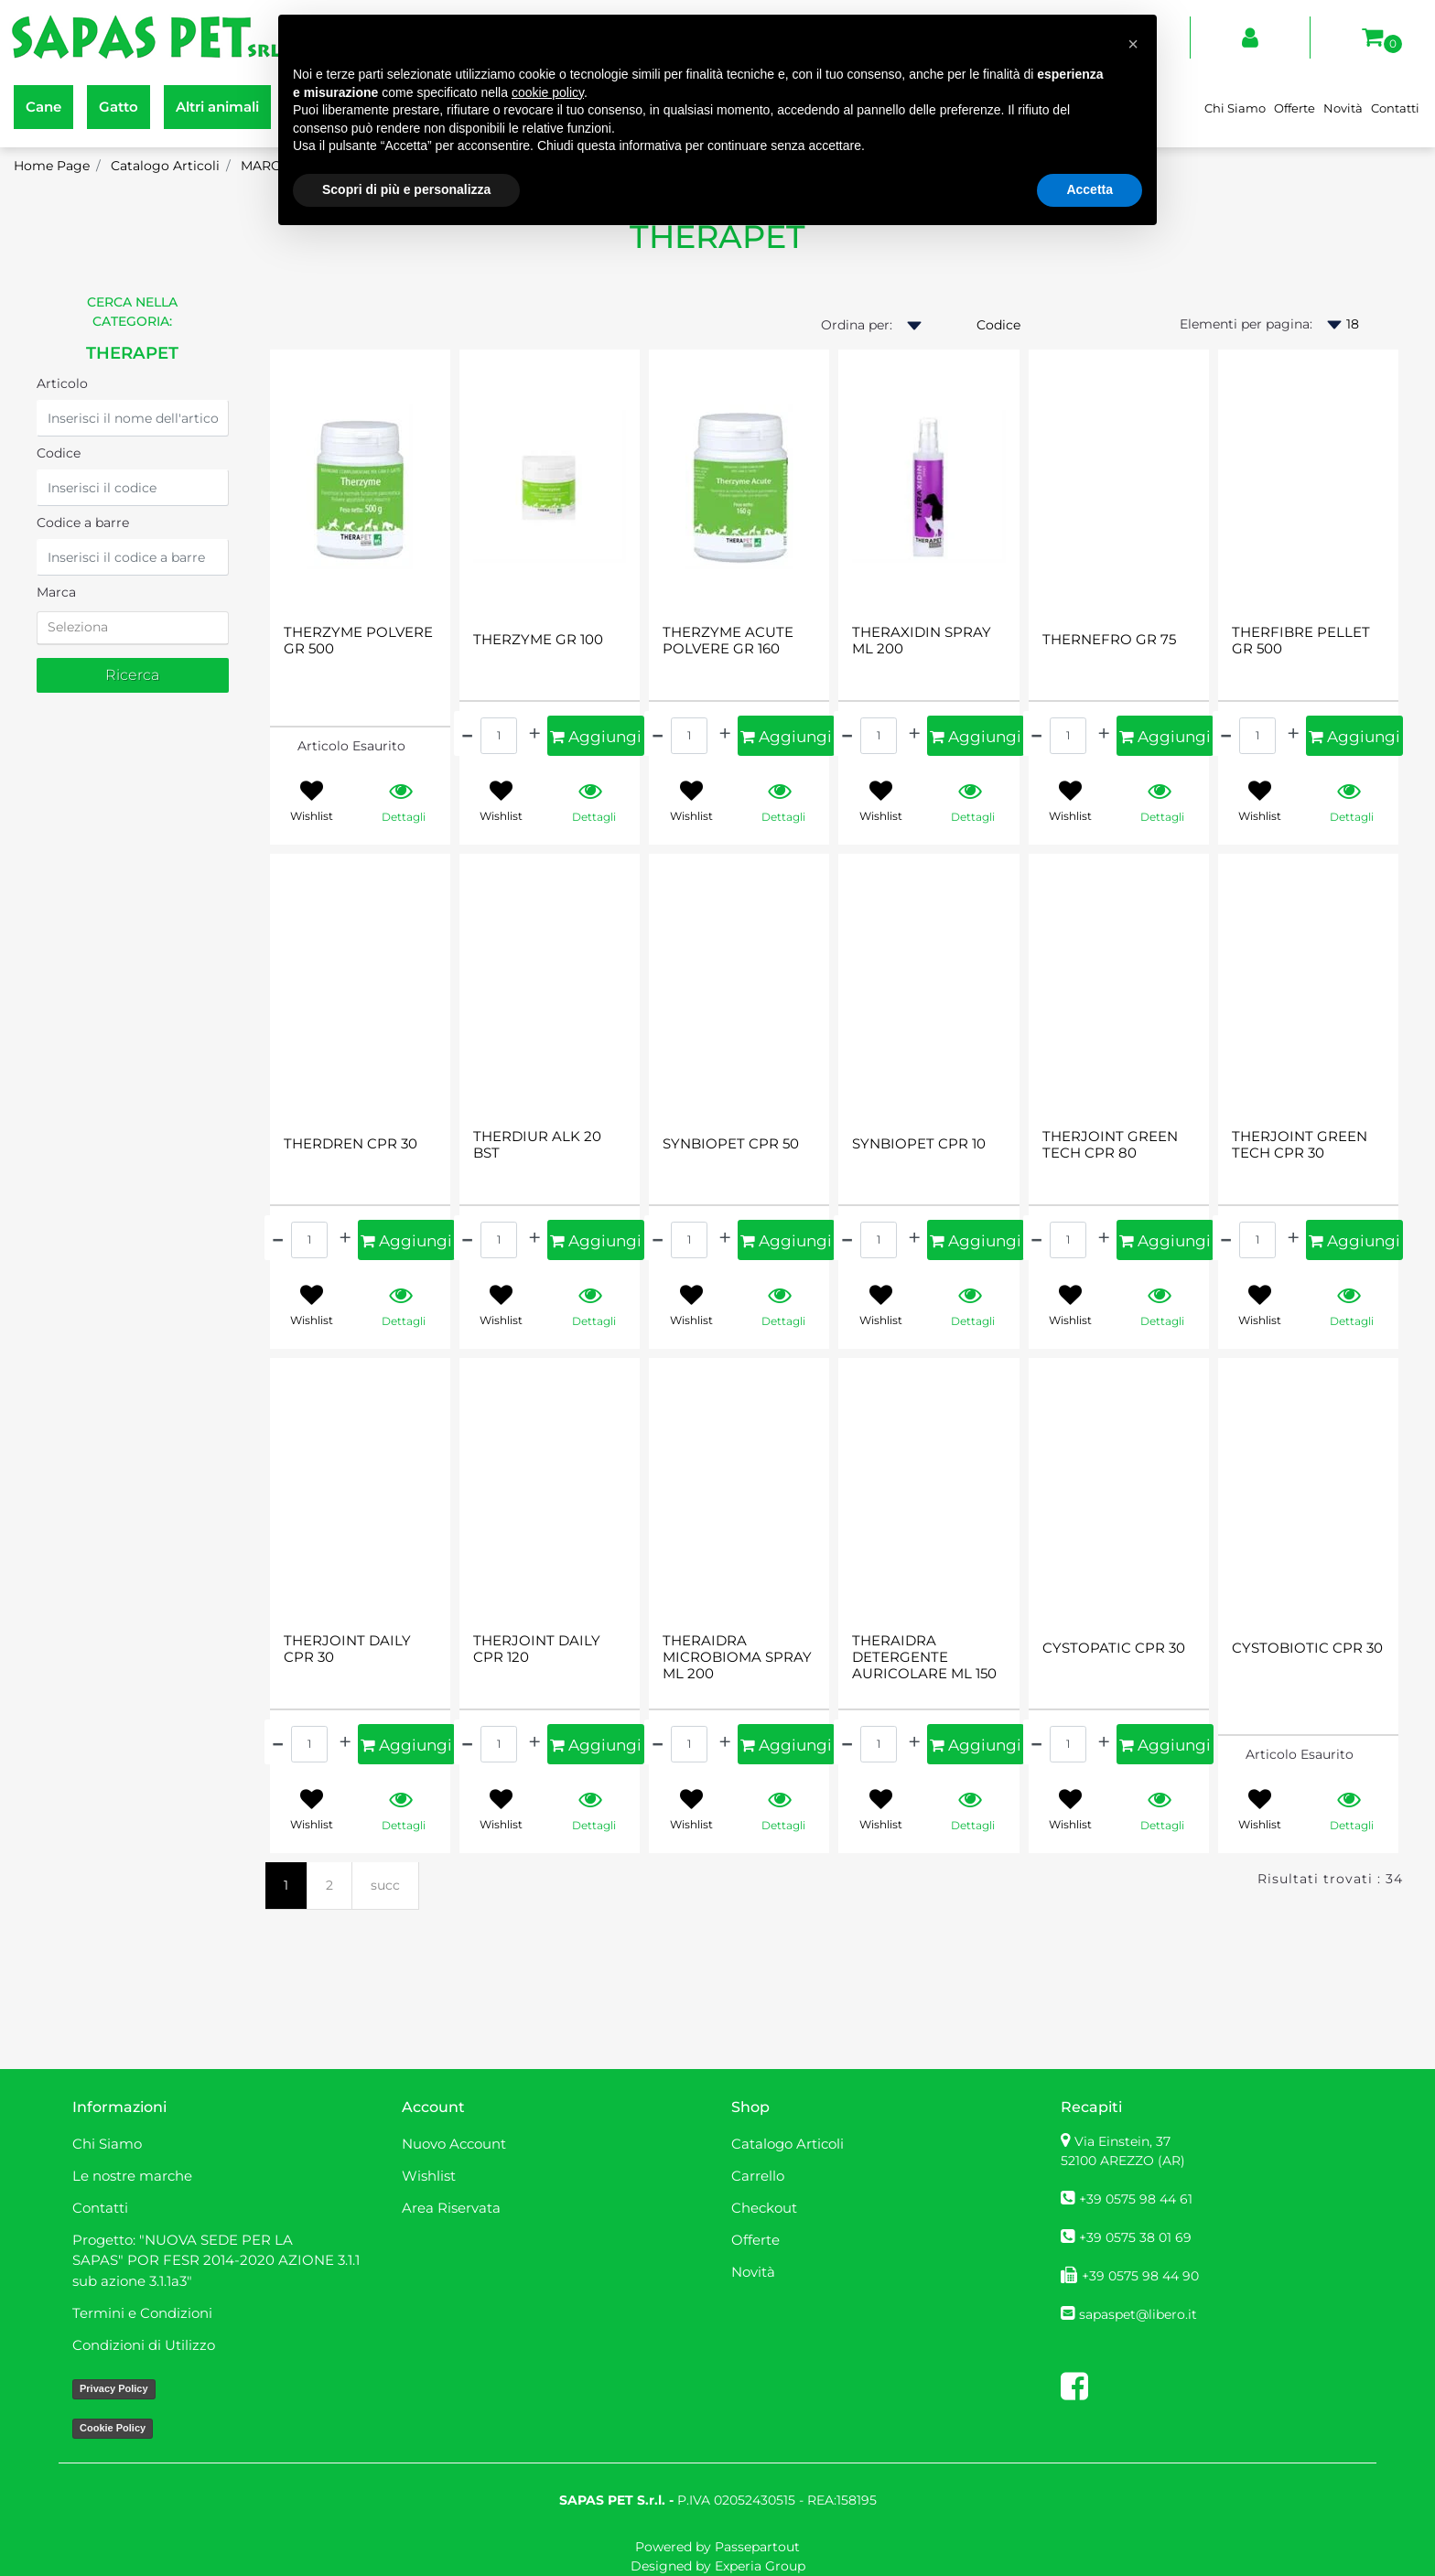 The width and height of the screenshot is (1435, 2576). What do you see at coordinates (1140, 2276) in the screenshot?
I see `+39 0575 98 44 90` at bounding box center [1140, 2276].